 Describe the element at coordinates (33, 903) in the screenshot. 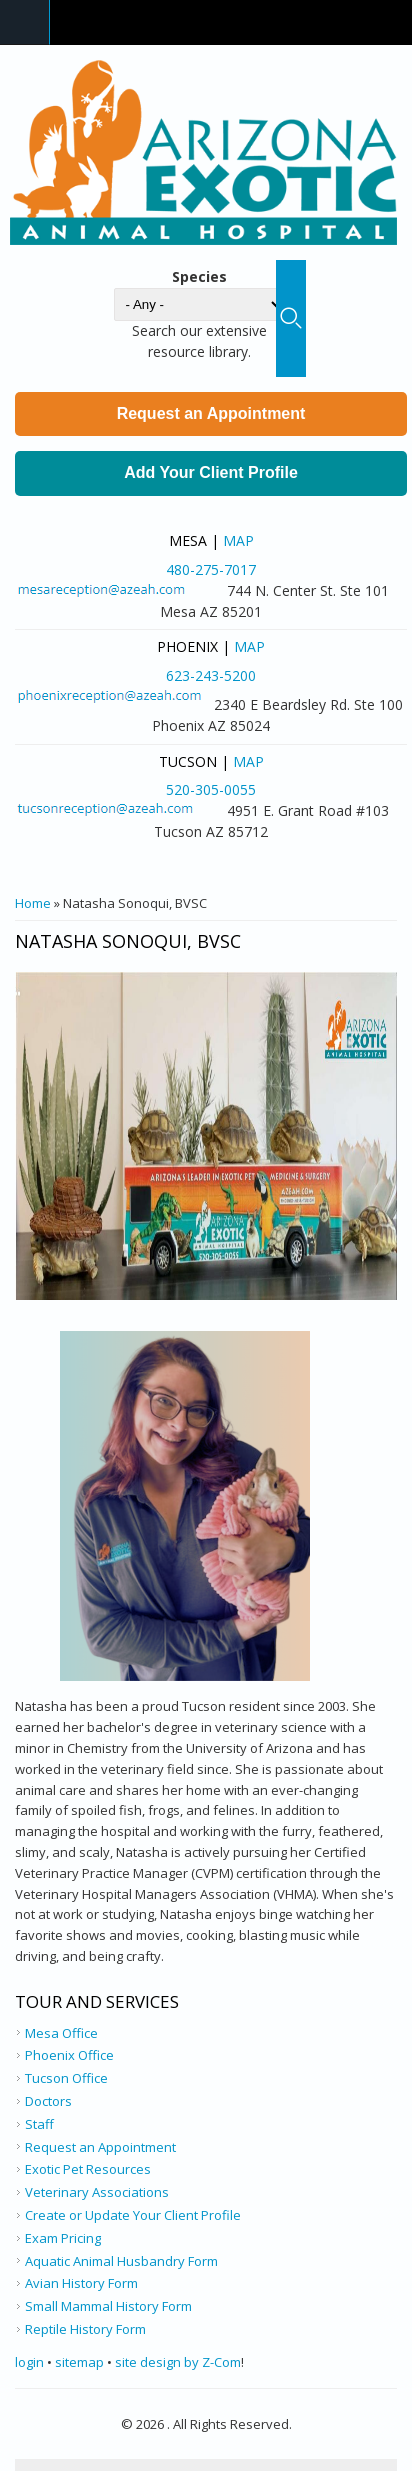

I see `Home` at that location.